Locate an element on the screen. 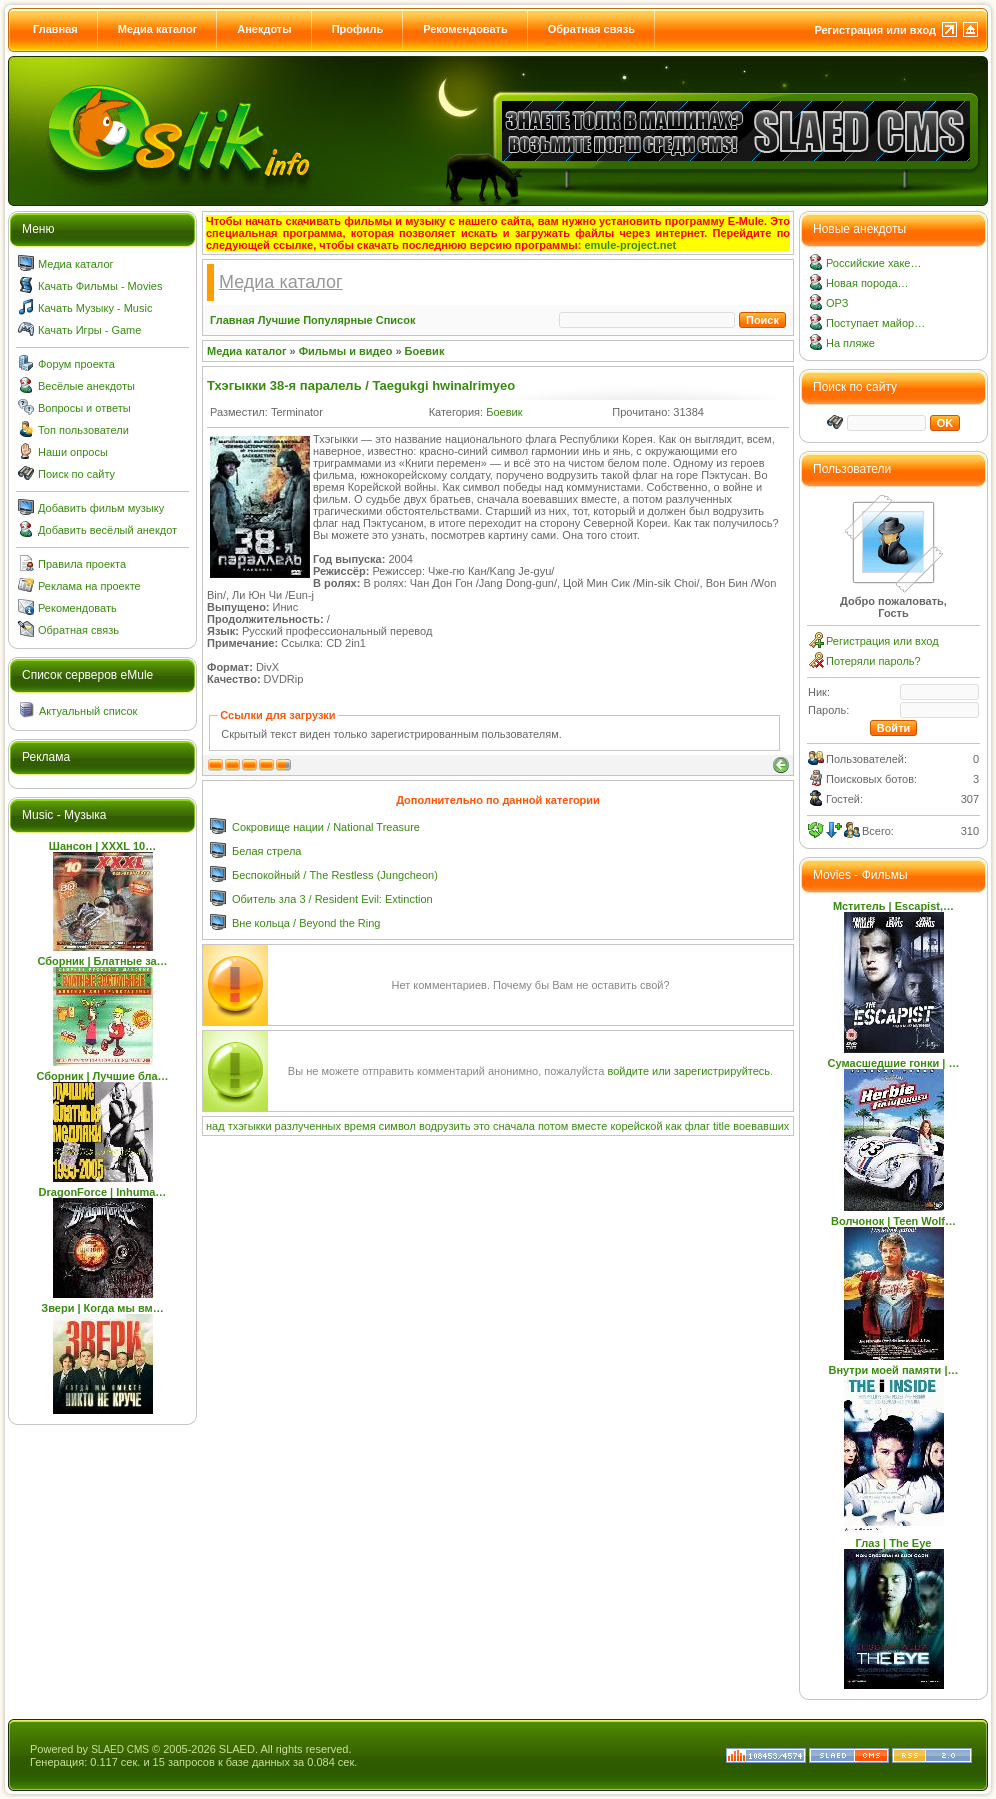 Image resolution: width=996 pixels, height=1799 pixels. Вне кольца / Beyond the Ring is located at coordinates (306, 923).